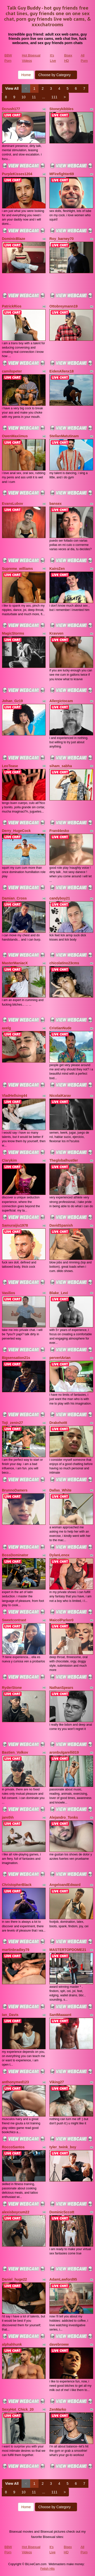  What do you see at coordinates (61, 1620) in the screenshot?
I see `MaicolParker0` at bounding box center [61, 1620].